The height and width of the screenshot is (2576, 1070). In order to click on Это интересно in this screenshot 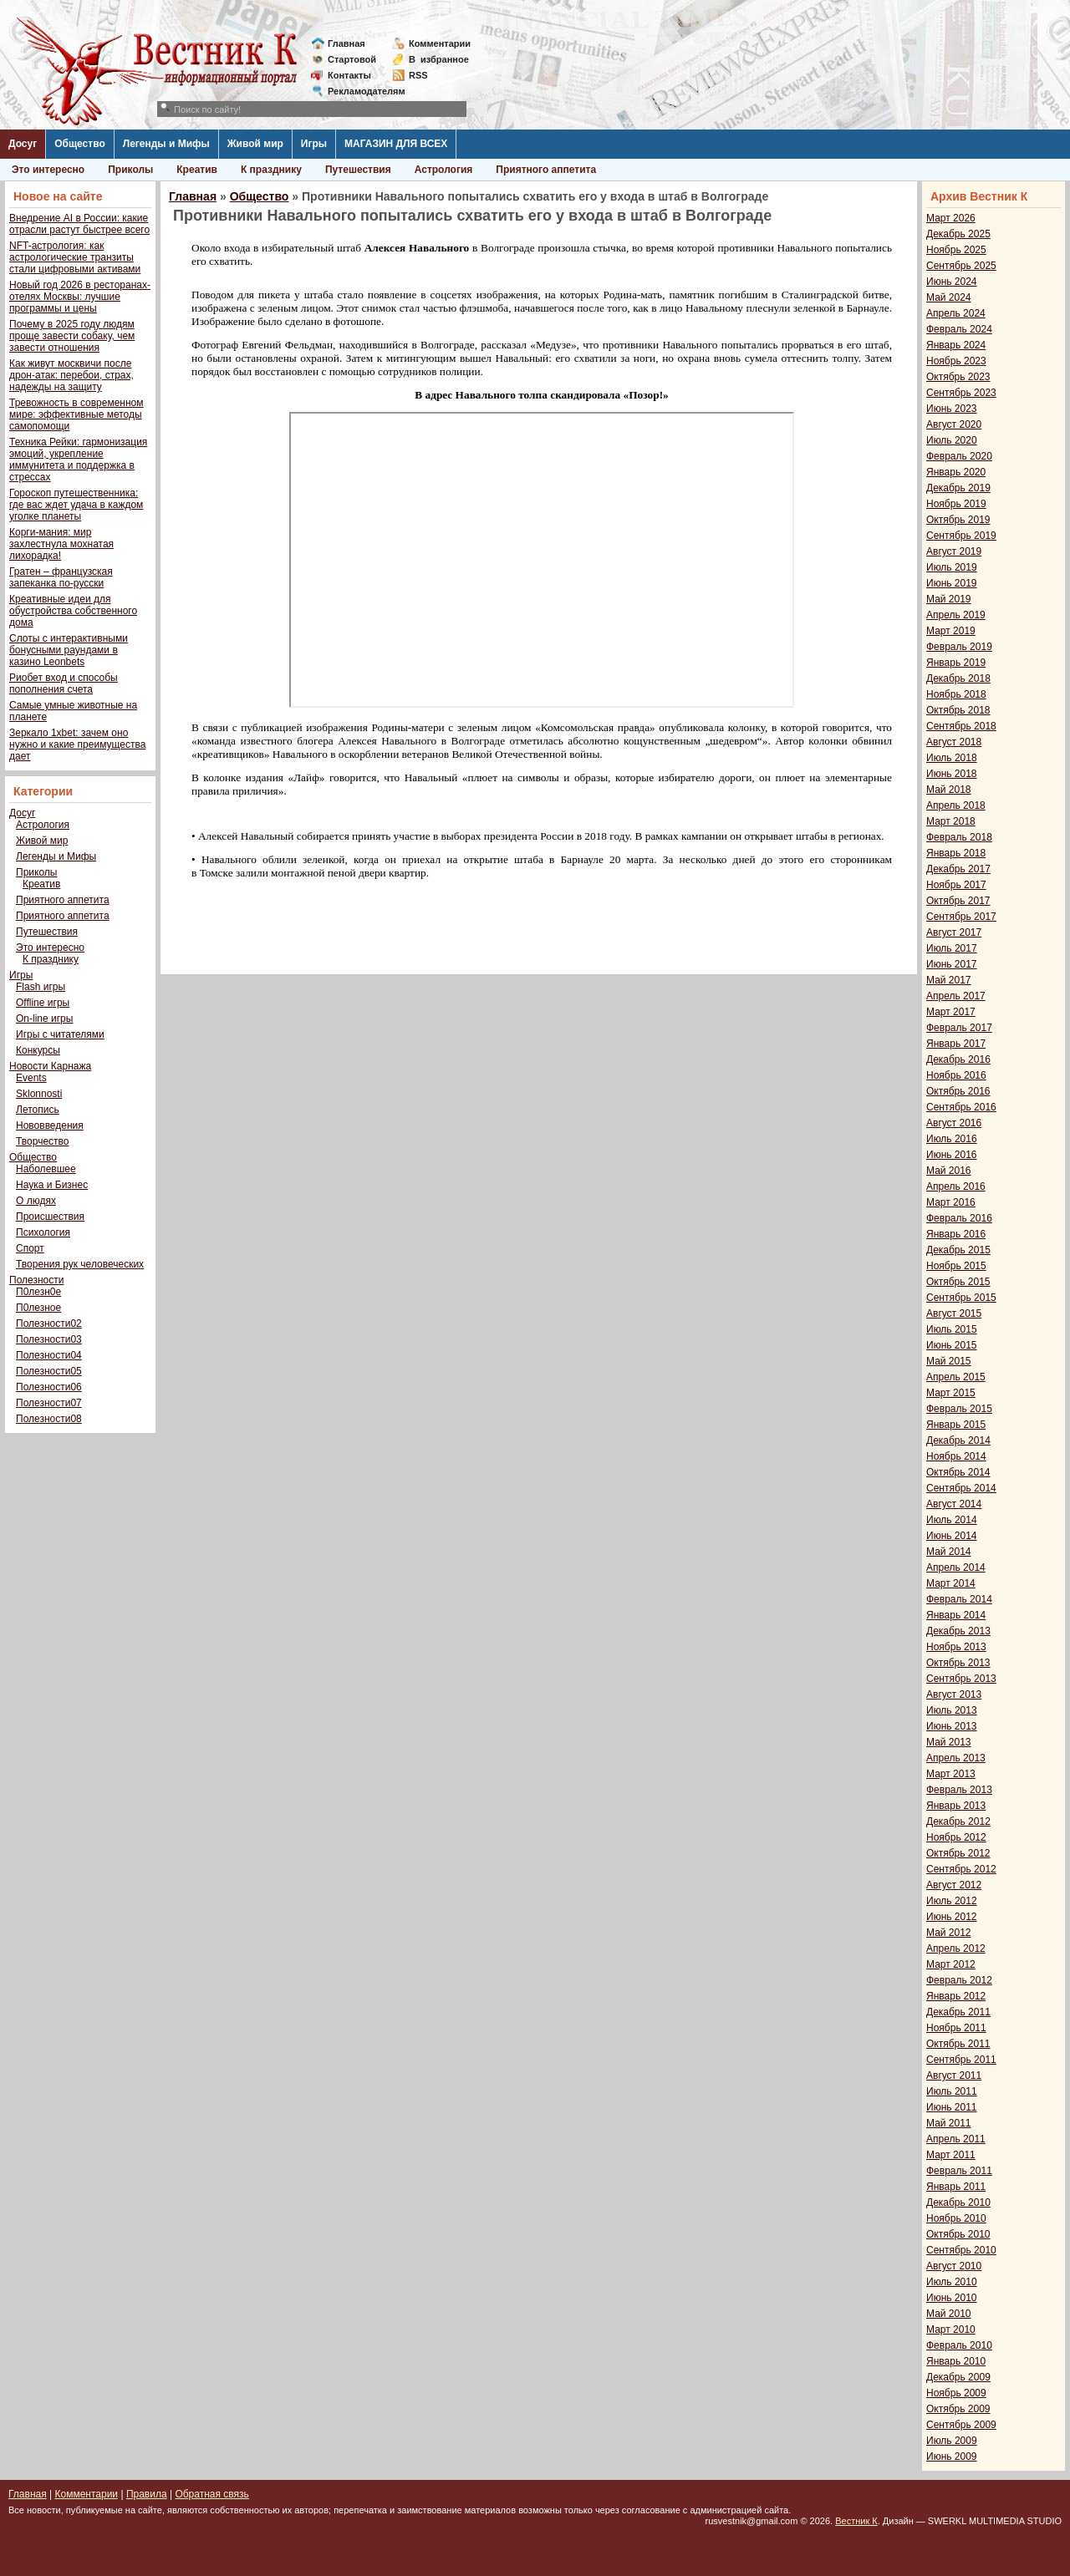, I will do `click(48, 169)`.